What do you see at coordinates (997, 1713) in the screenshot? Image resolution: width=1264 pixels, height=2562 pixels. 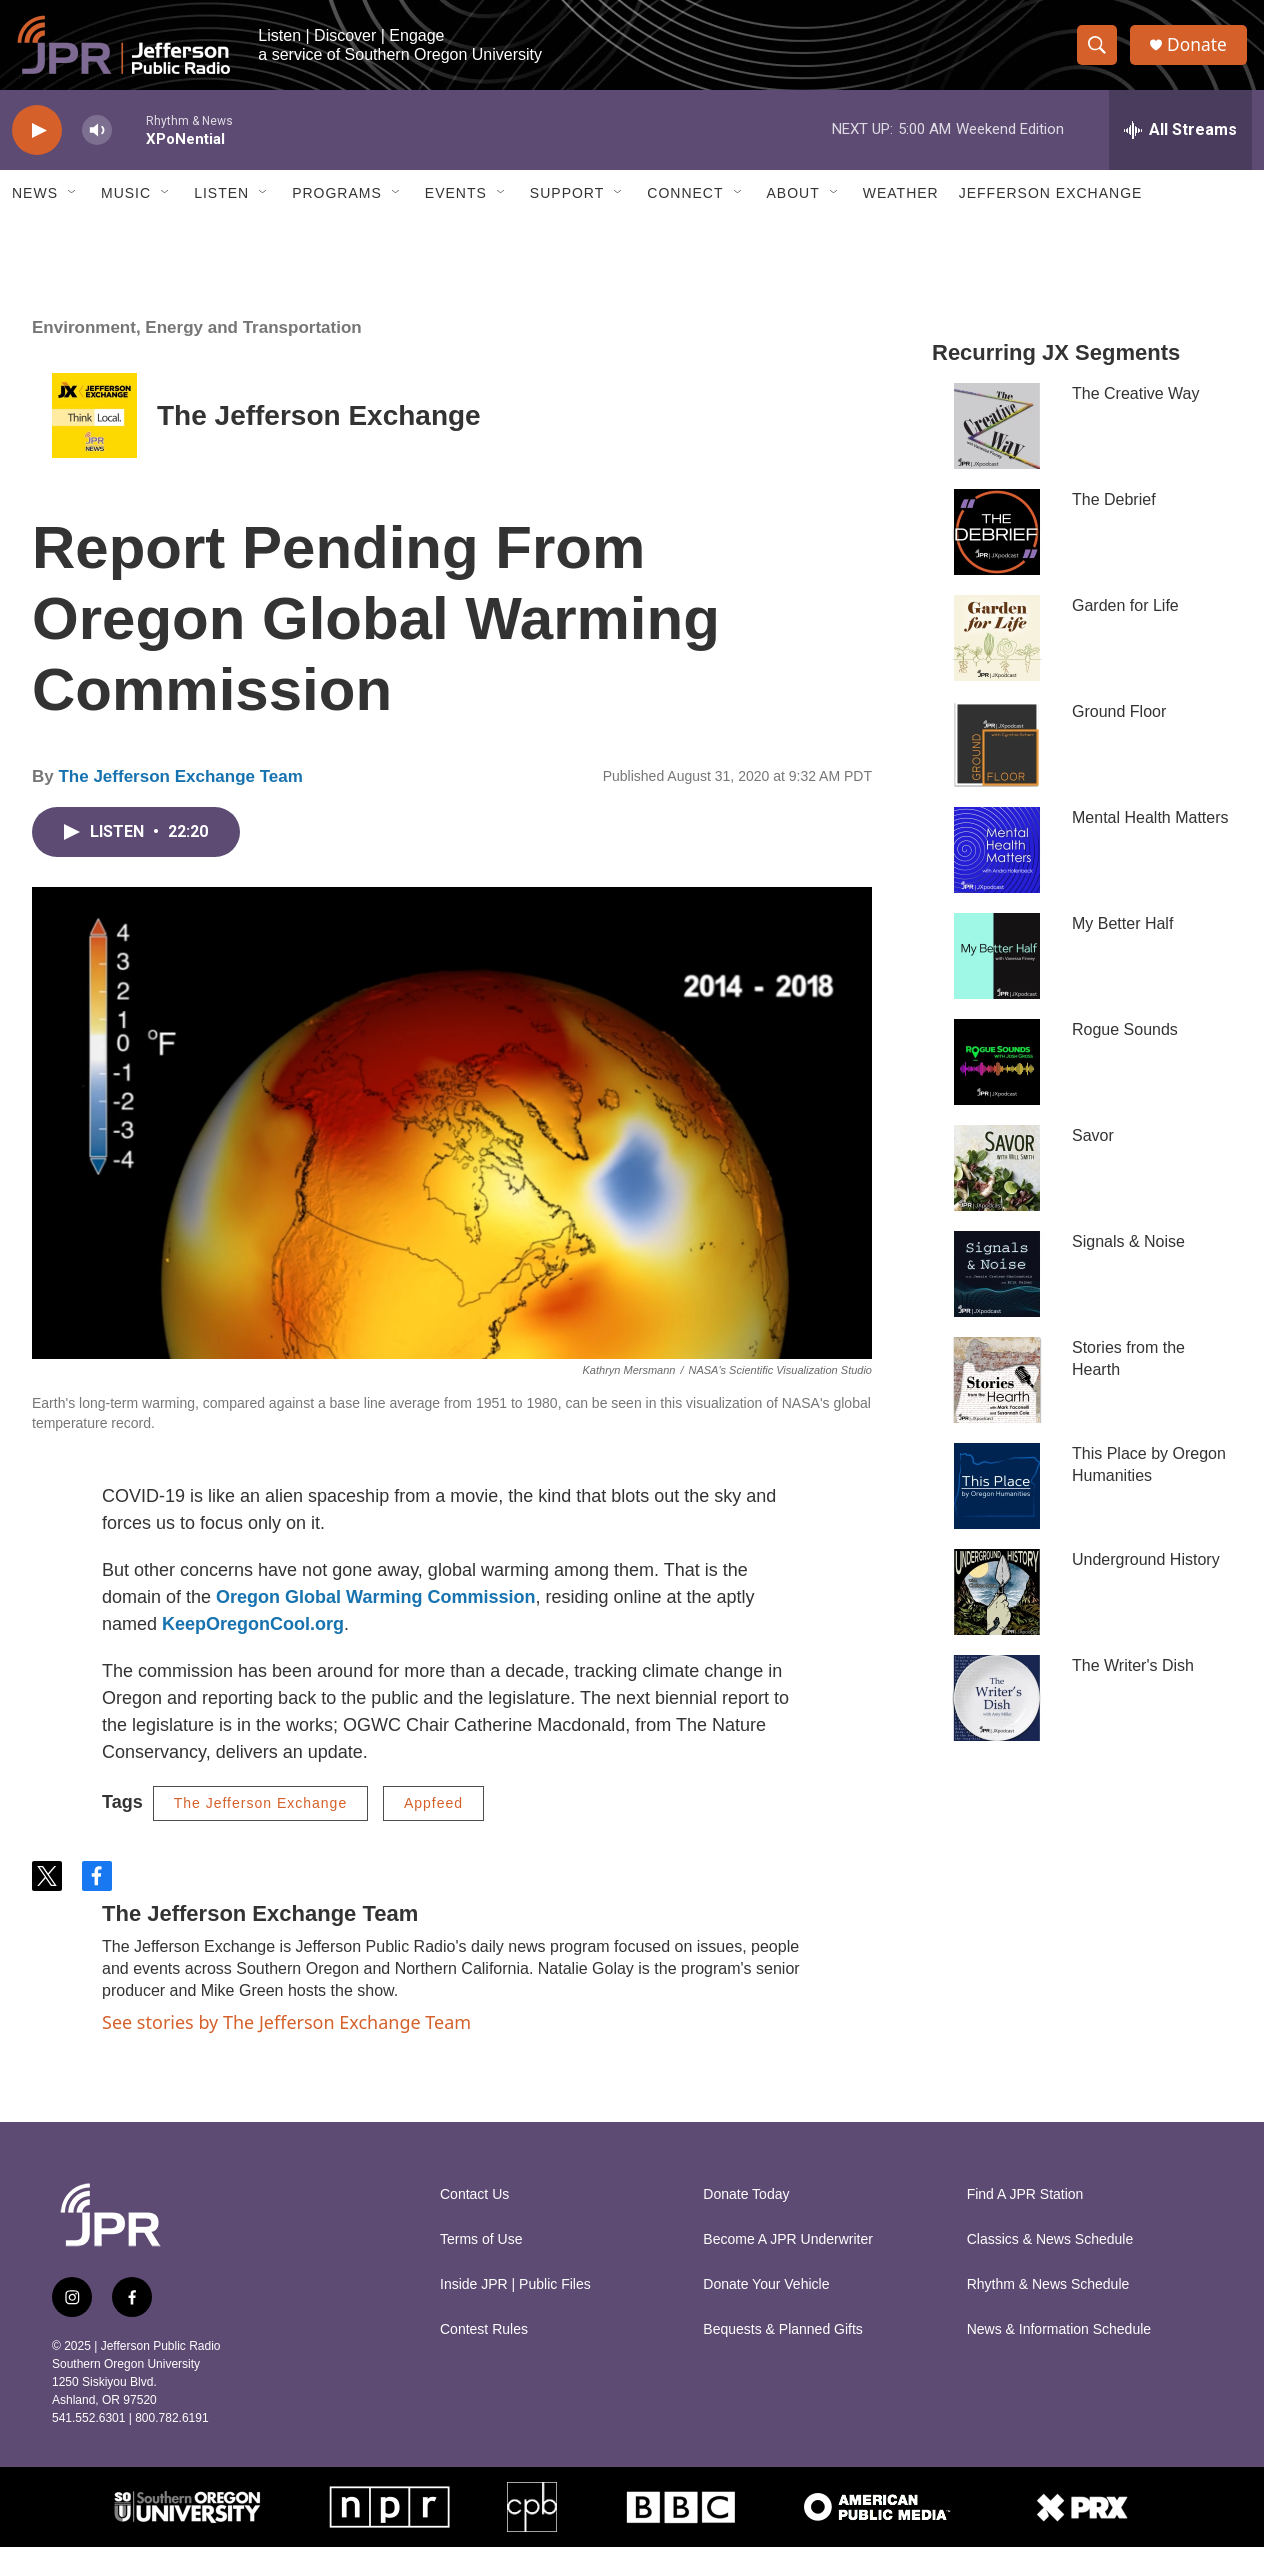 I see `[The Writer's Dish]` at bounding box center [997, 1713].